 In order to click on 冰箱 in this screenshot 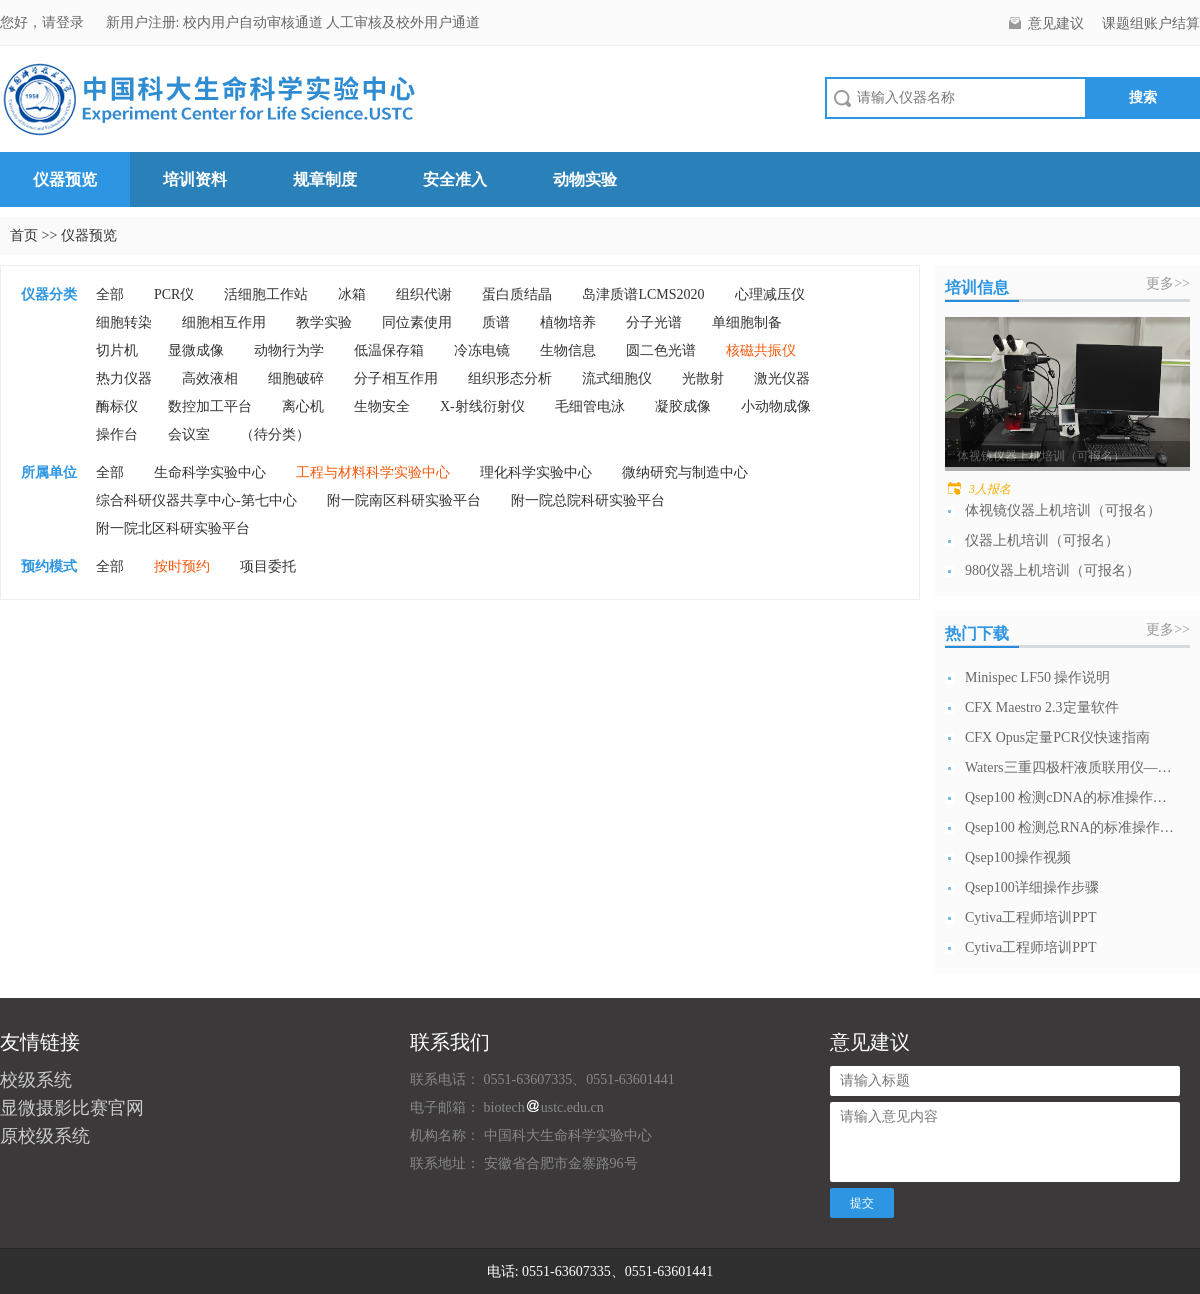, I will do `click(352, 294)`.